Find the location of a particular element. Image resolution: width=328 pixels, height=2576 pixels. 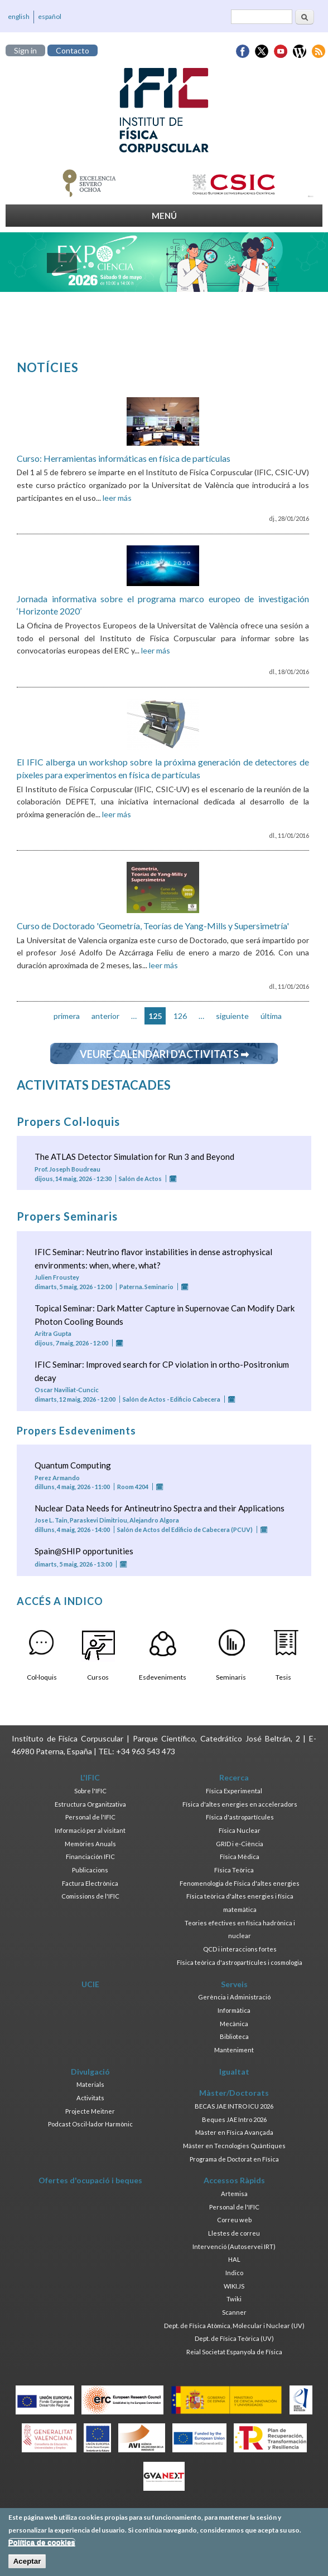

Màster/Doctorats is located at coordinates (234, 2092).